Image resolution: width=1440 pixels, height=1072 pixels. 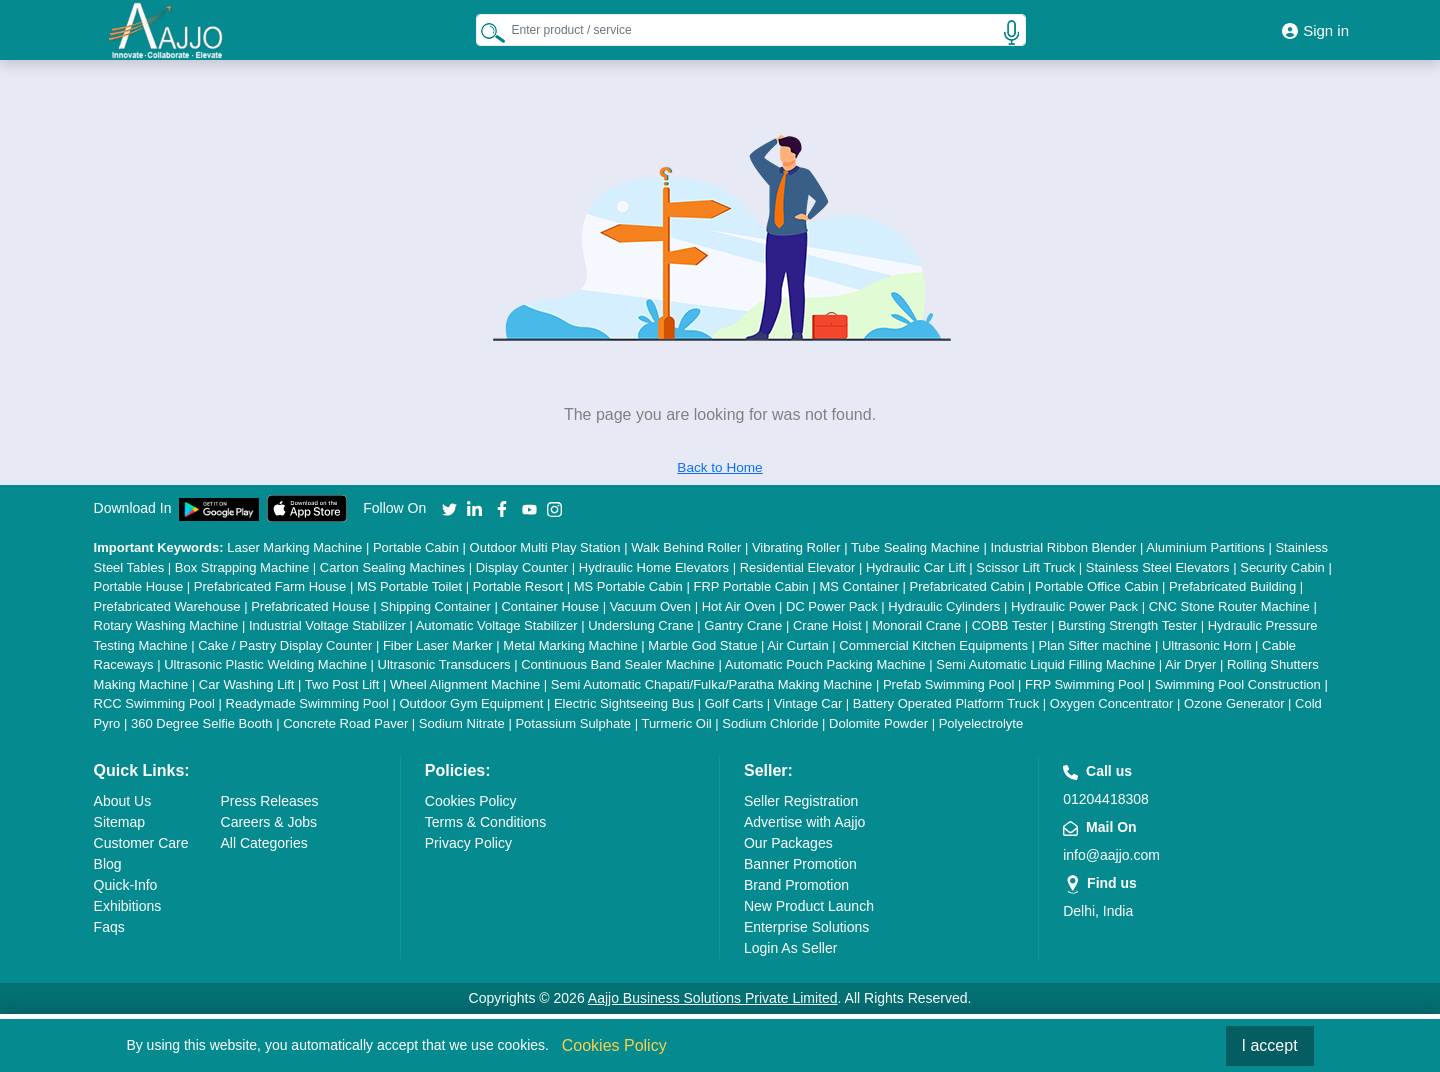 I want to click on Walk Behind Roller, so click(x=686, y=547).